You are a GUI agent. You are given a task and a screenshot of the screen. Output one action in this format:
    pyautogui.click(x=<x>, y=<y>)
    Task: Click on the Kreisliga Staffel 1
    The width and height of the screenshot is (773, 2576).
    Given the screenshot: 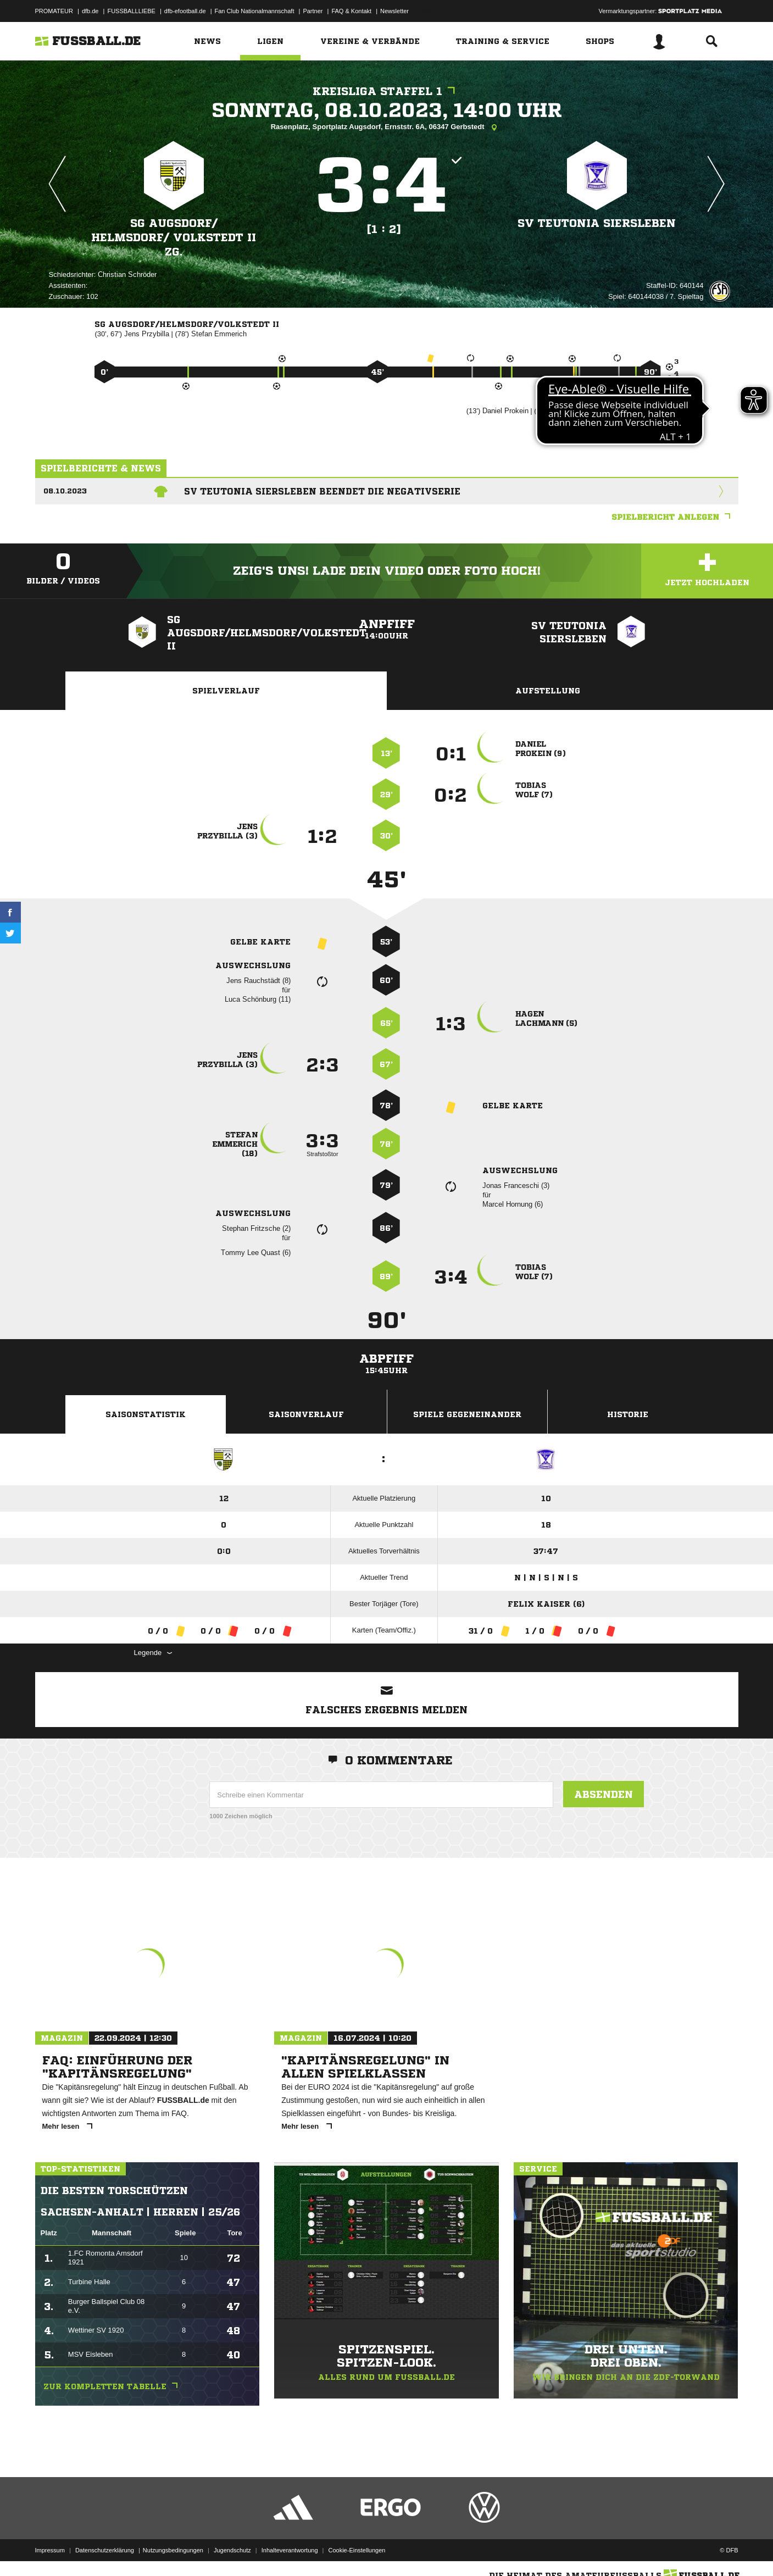 What is the action you would take?
    pyautogui.click(x=386, y=91)
    